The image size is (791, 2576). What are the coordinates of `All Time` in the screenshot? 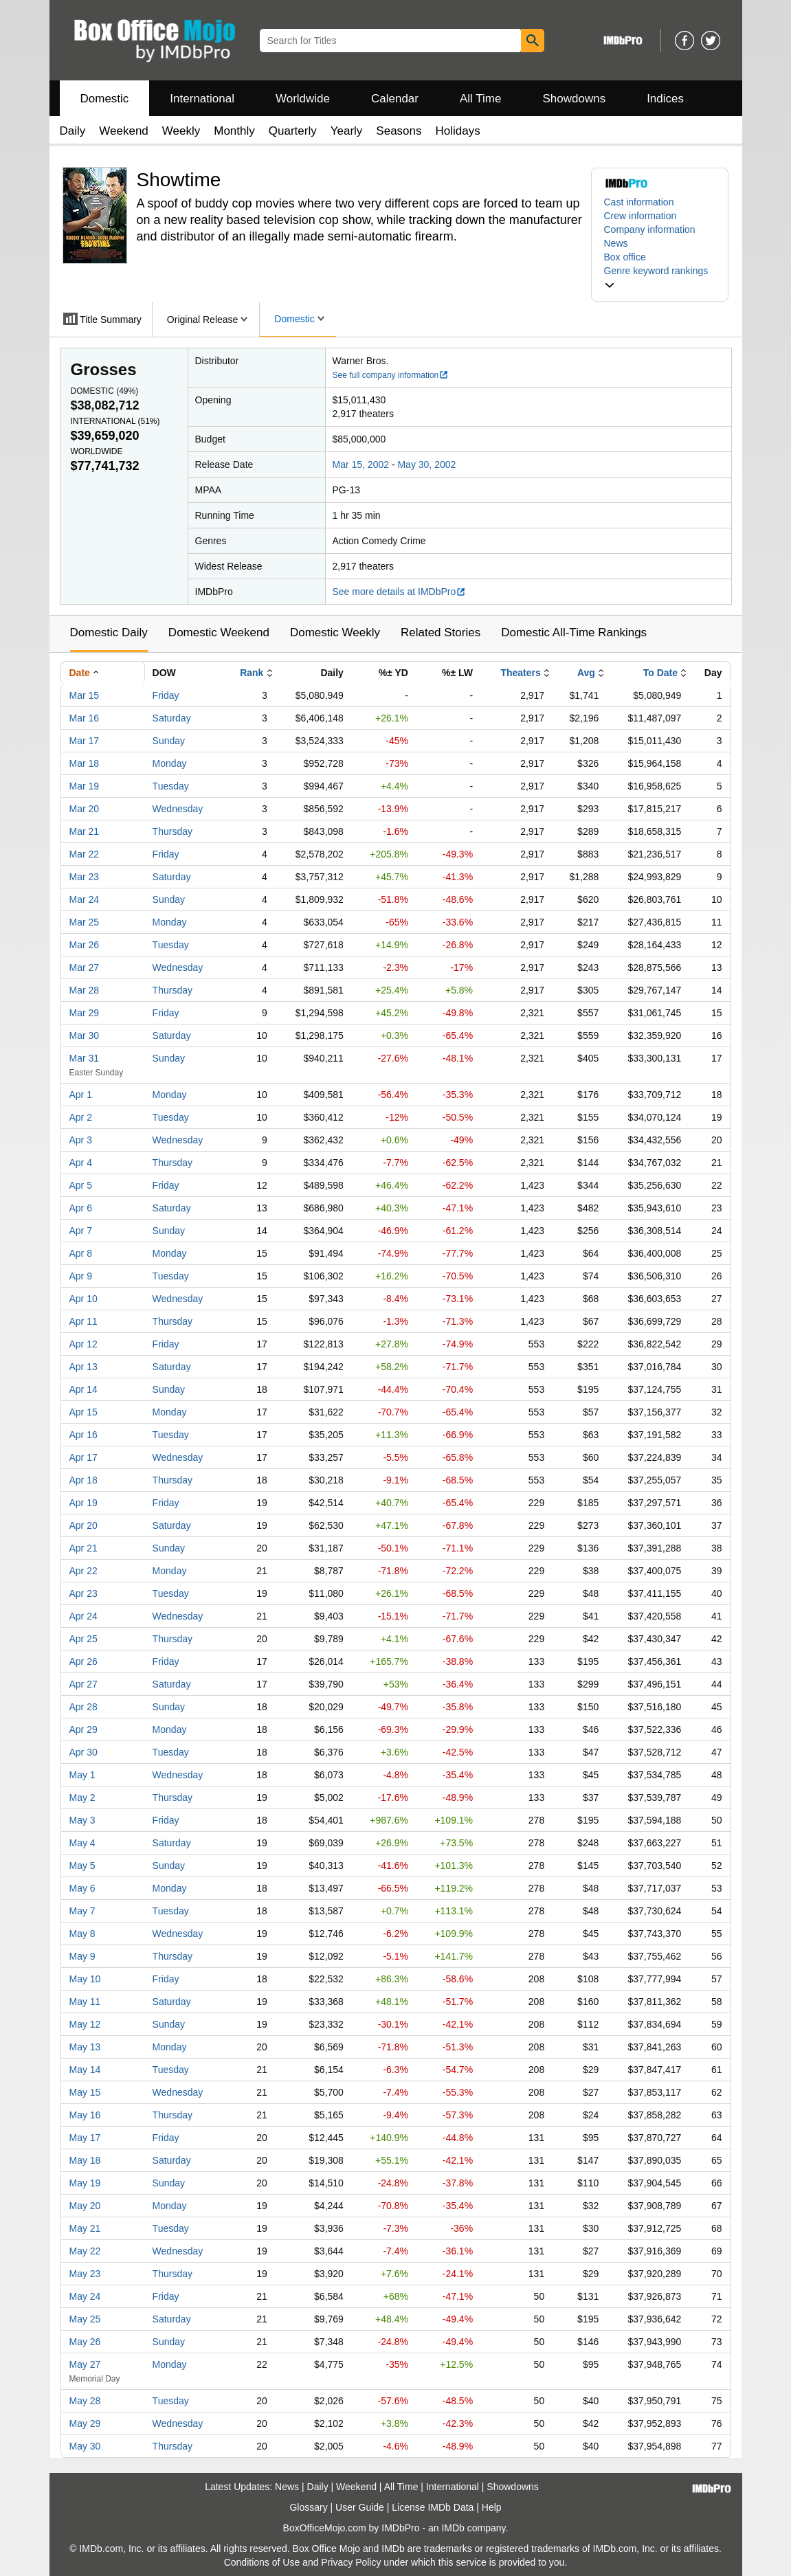 It's located at (480, 98).